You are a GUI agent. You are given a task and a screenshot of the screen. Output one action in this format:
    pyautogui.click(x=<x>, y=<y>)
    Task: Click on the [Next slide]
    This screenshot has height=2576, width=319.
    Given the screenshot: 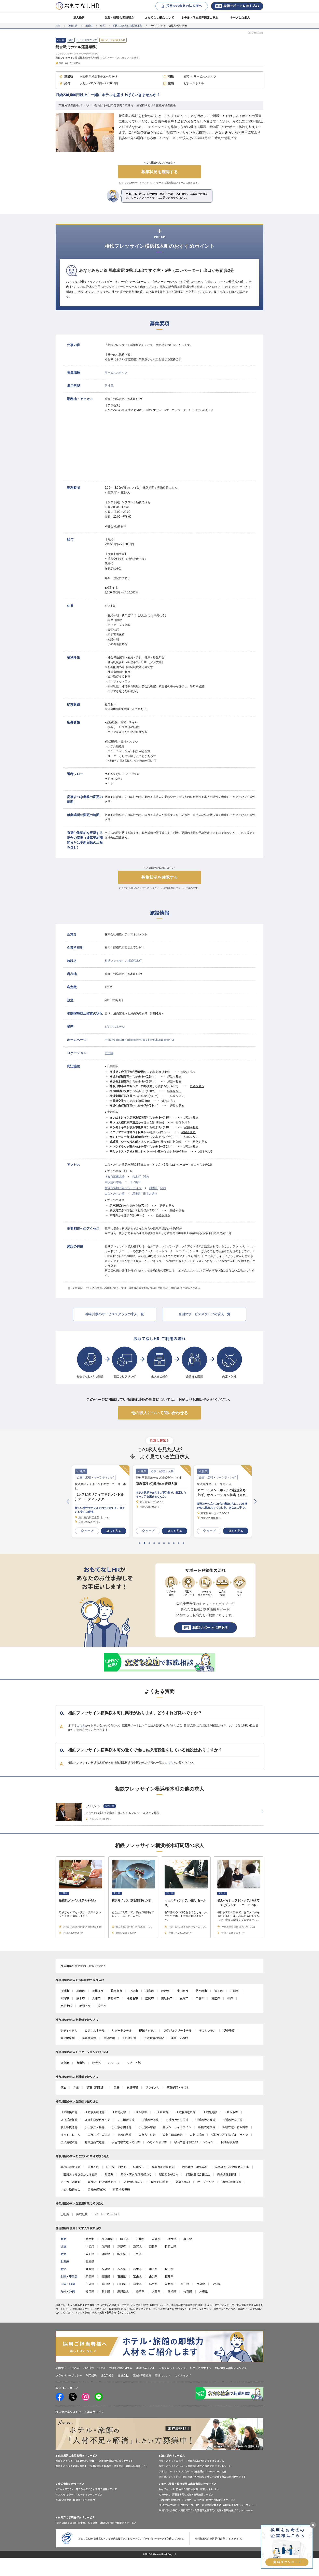 What is the action you would take?
    pyautogui.click(x=255, y=1501)
    